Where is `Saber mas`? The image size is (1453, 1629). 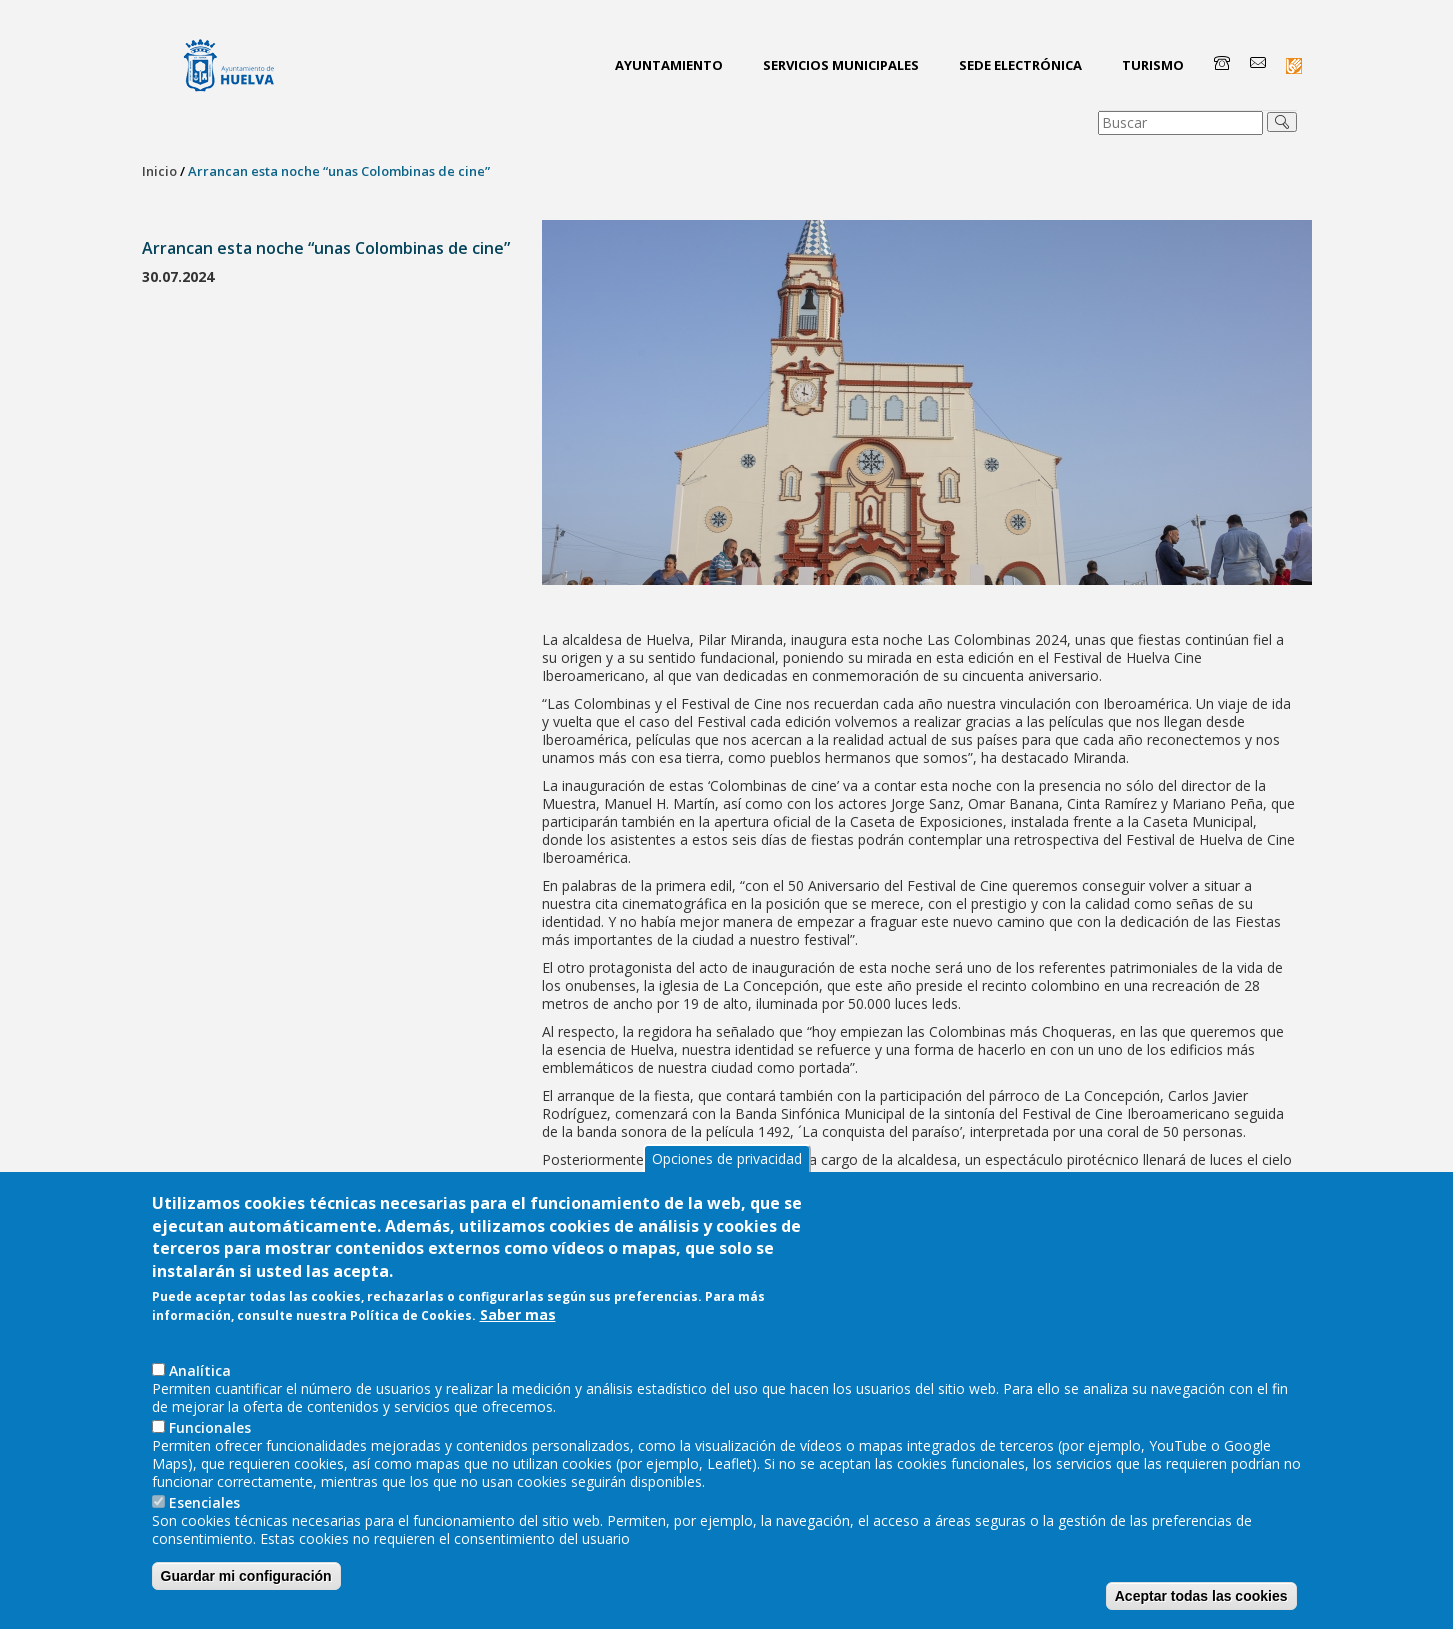
Saber mas is located at coordinates (518, 1326).